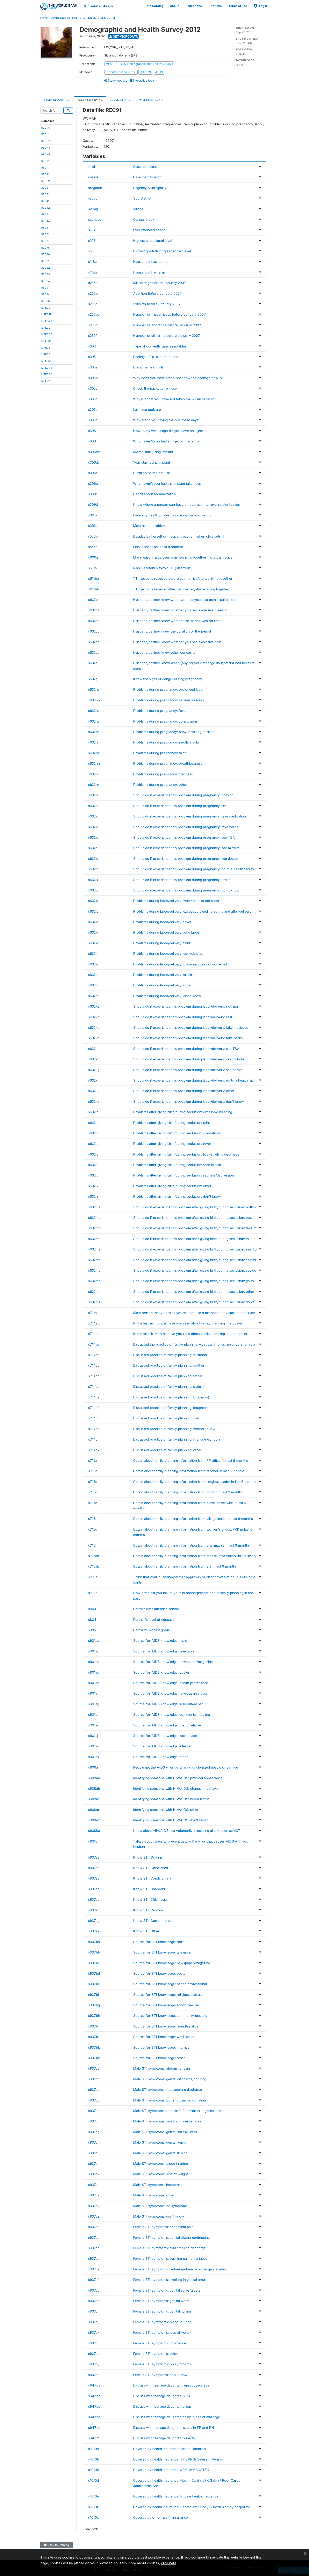  Describe the element at coordinates (93, 858) in the screenshot. I see `s632ig` at that location.